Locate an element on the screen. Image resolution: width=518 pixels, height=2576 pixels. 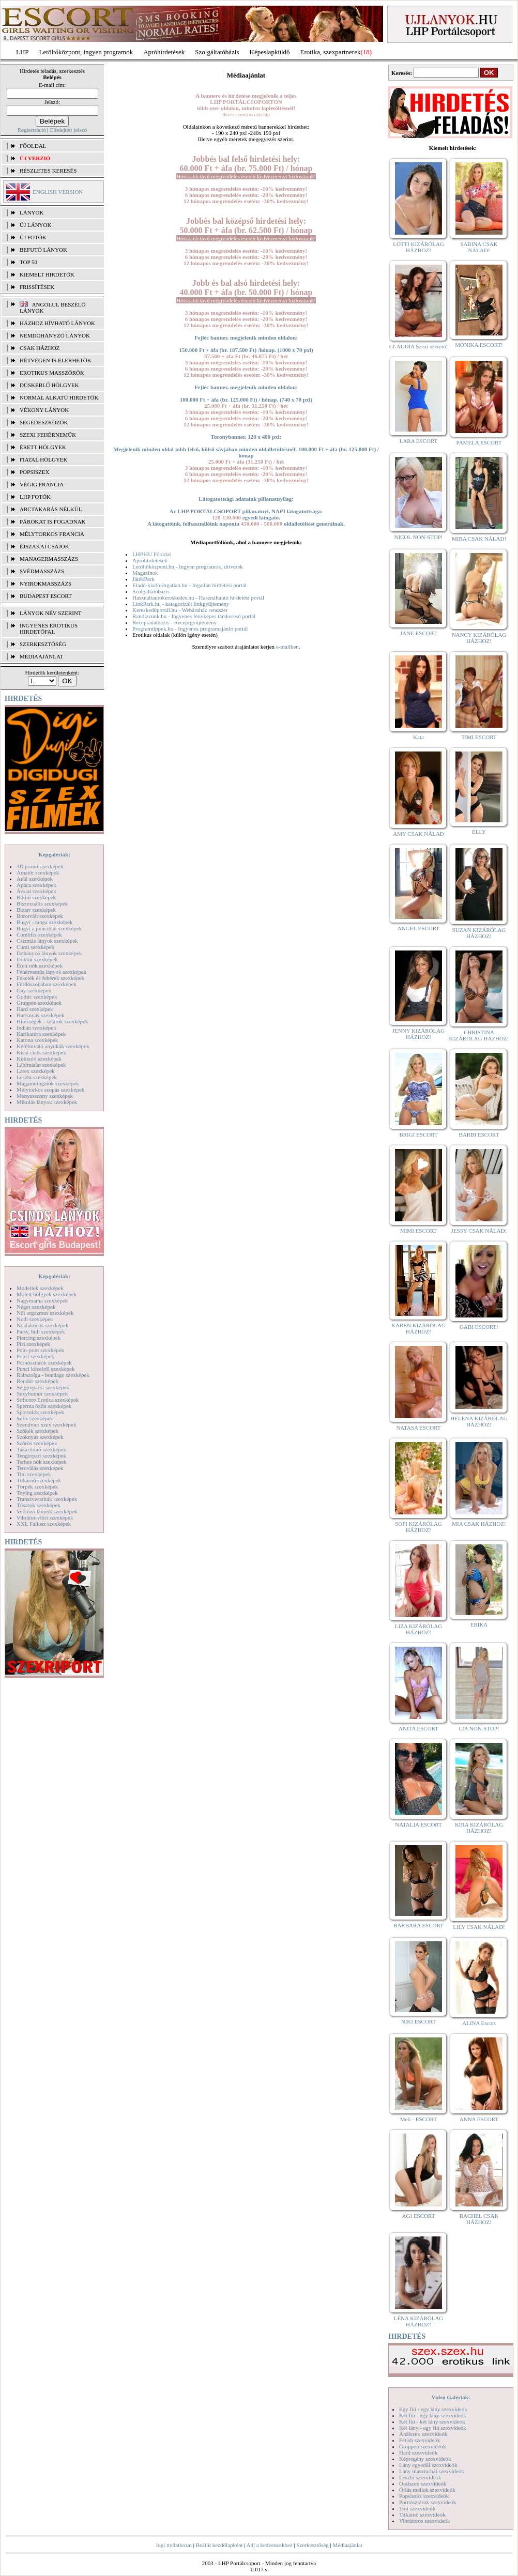
CLAUDIA Szexi szerető! is located at coordinates (418, 346).